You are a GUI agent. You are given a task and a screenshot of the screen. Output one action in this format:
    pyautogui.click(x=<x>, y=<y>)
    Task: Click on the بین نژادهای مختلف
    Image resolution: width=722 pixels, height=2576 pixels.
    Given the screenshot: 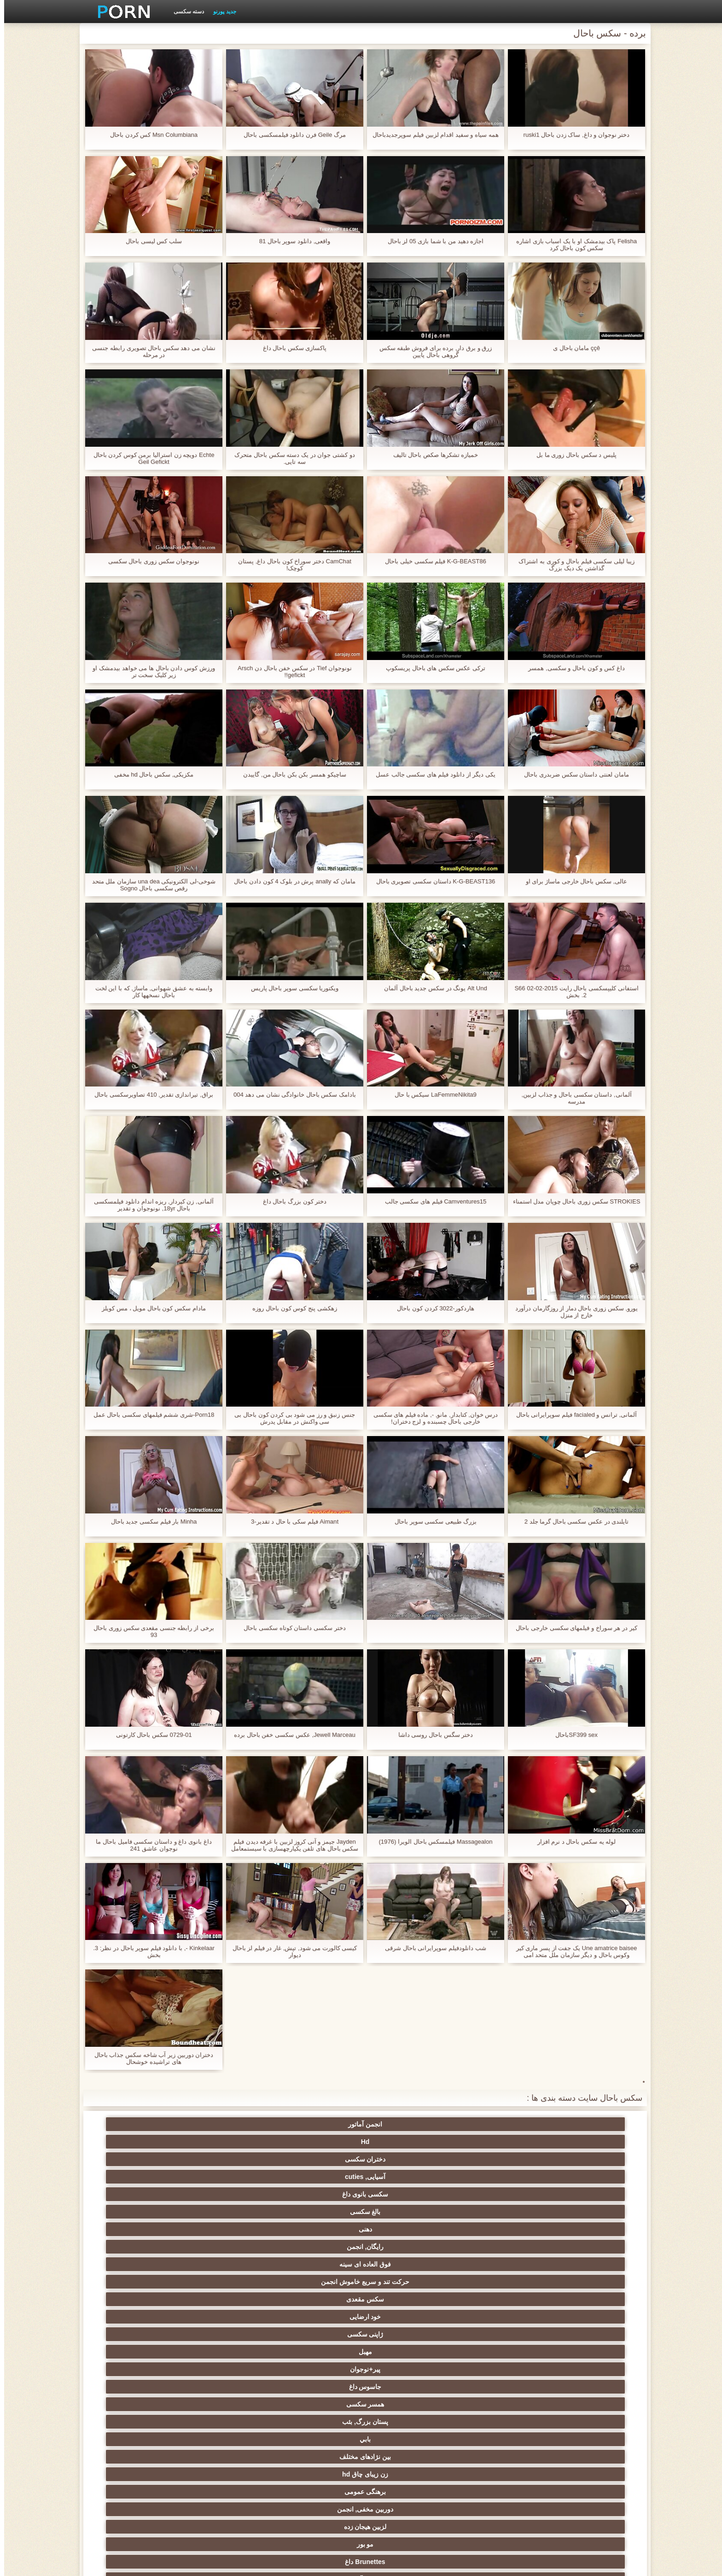 What is the action you would take?
    pyautogui.click(x=496, y=2190)
    